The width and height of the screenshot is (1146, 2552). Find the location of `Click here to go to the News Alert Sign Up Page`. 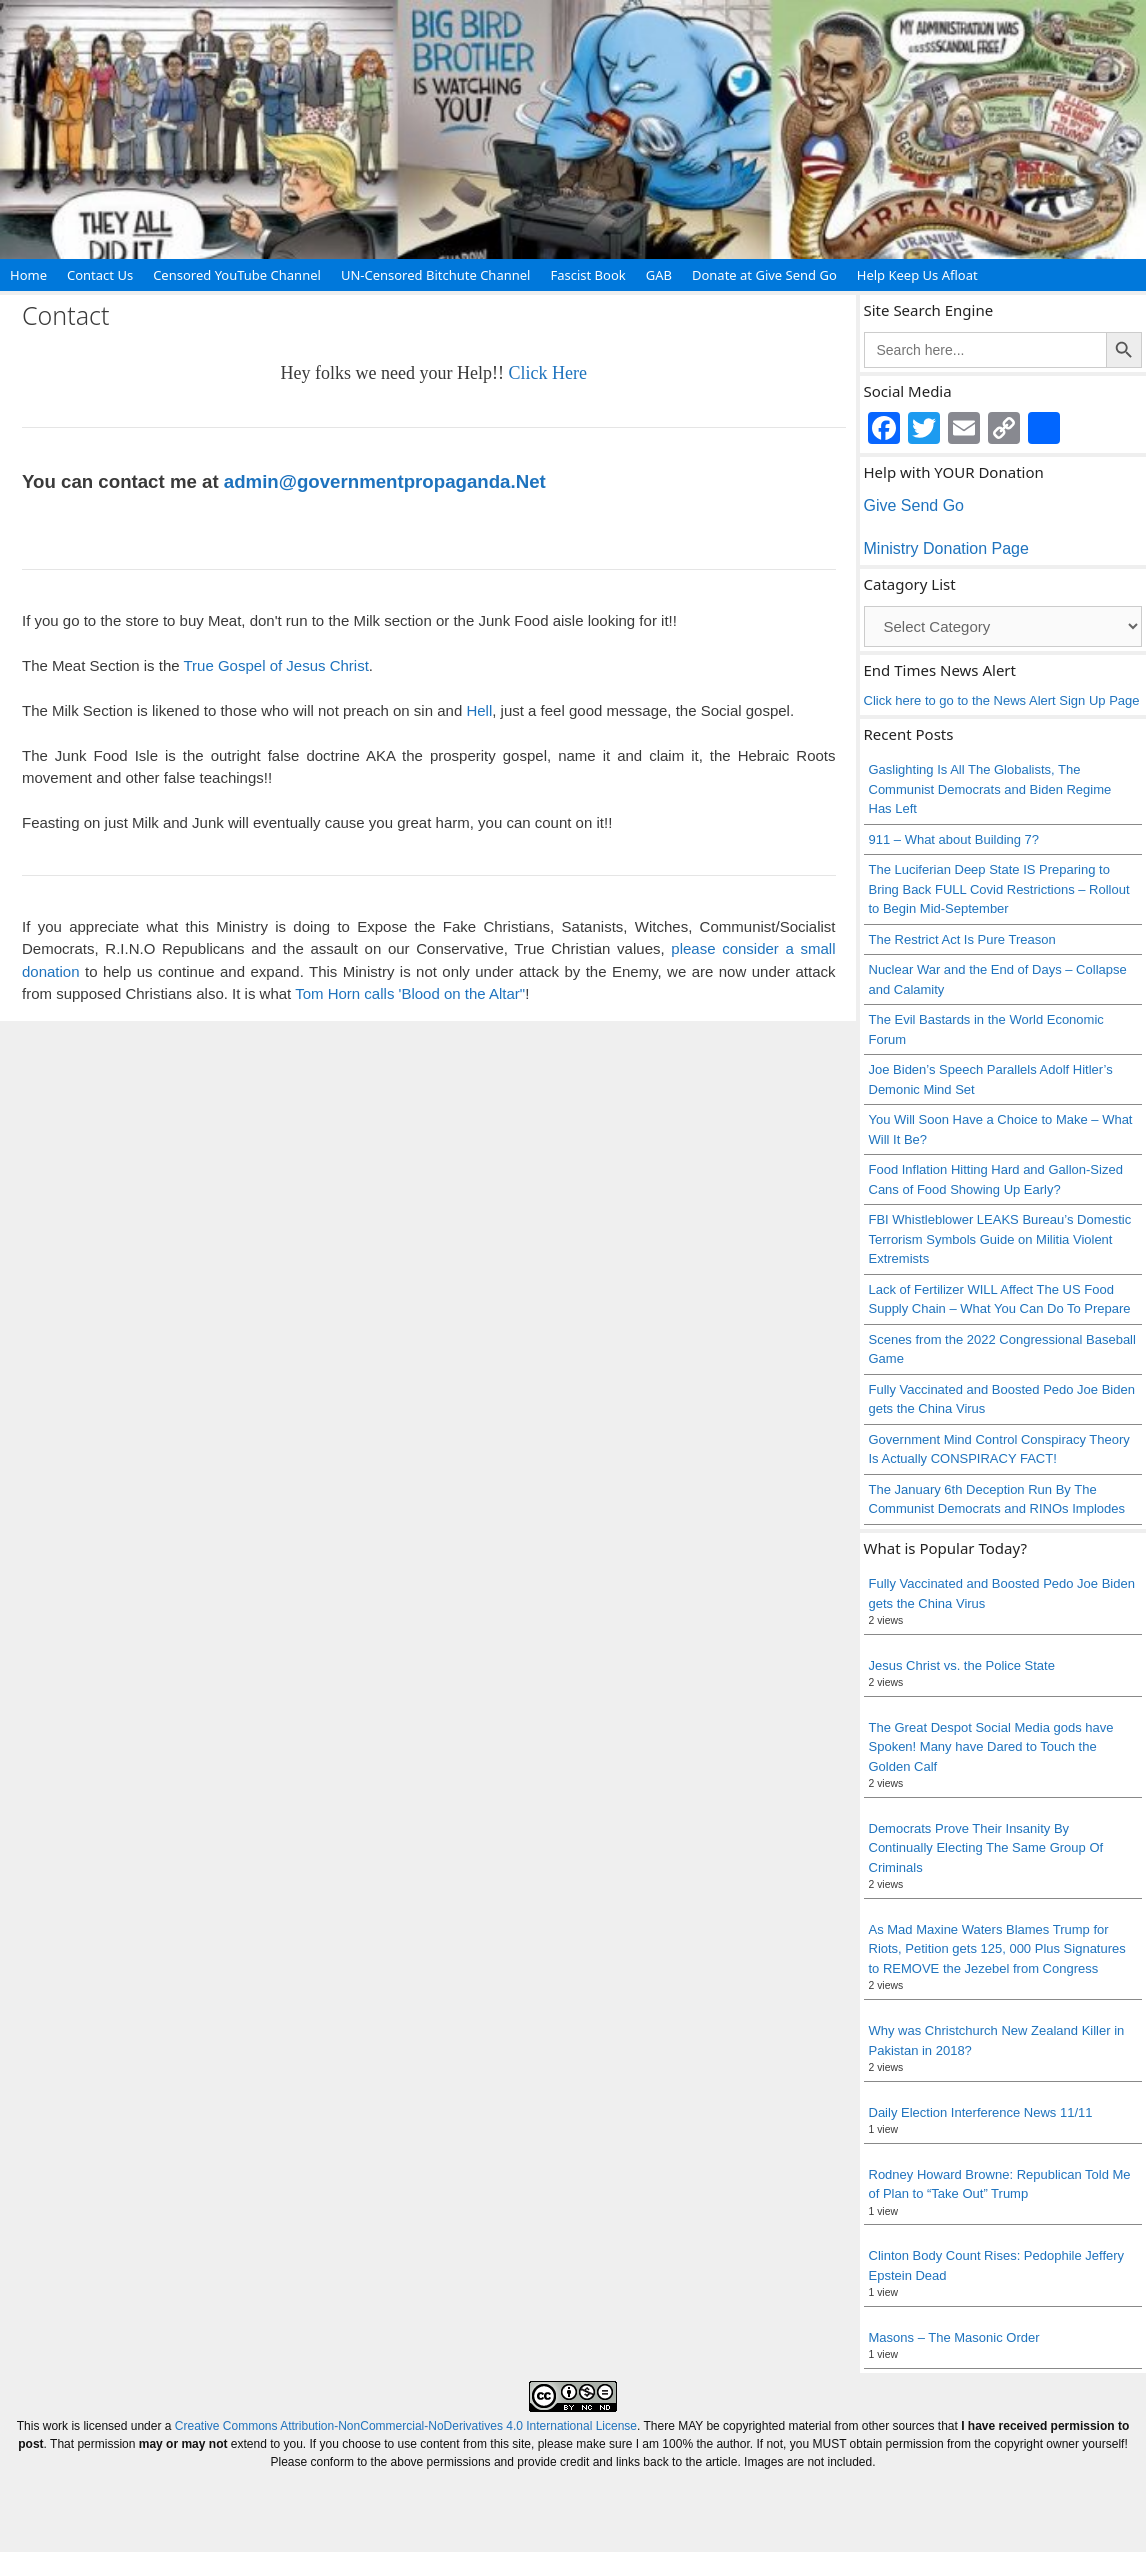

Click here to go to the News Alert Sign Up Page is located at coordinates (1002, 700).